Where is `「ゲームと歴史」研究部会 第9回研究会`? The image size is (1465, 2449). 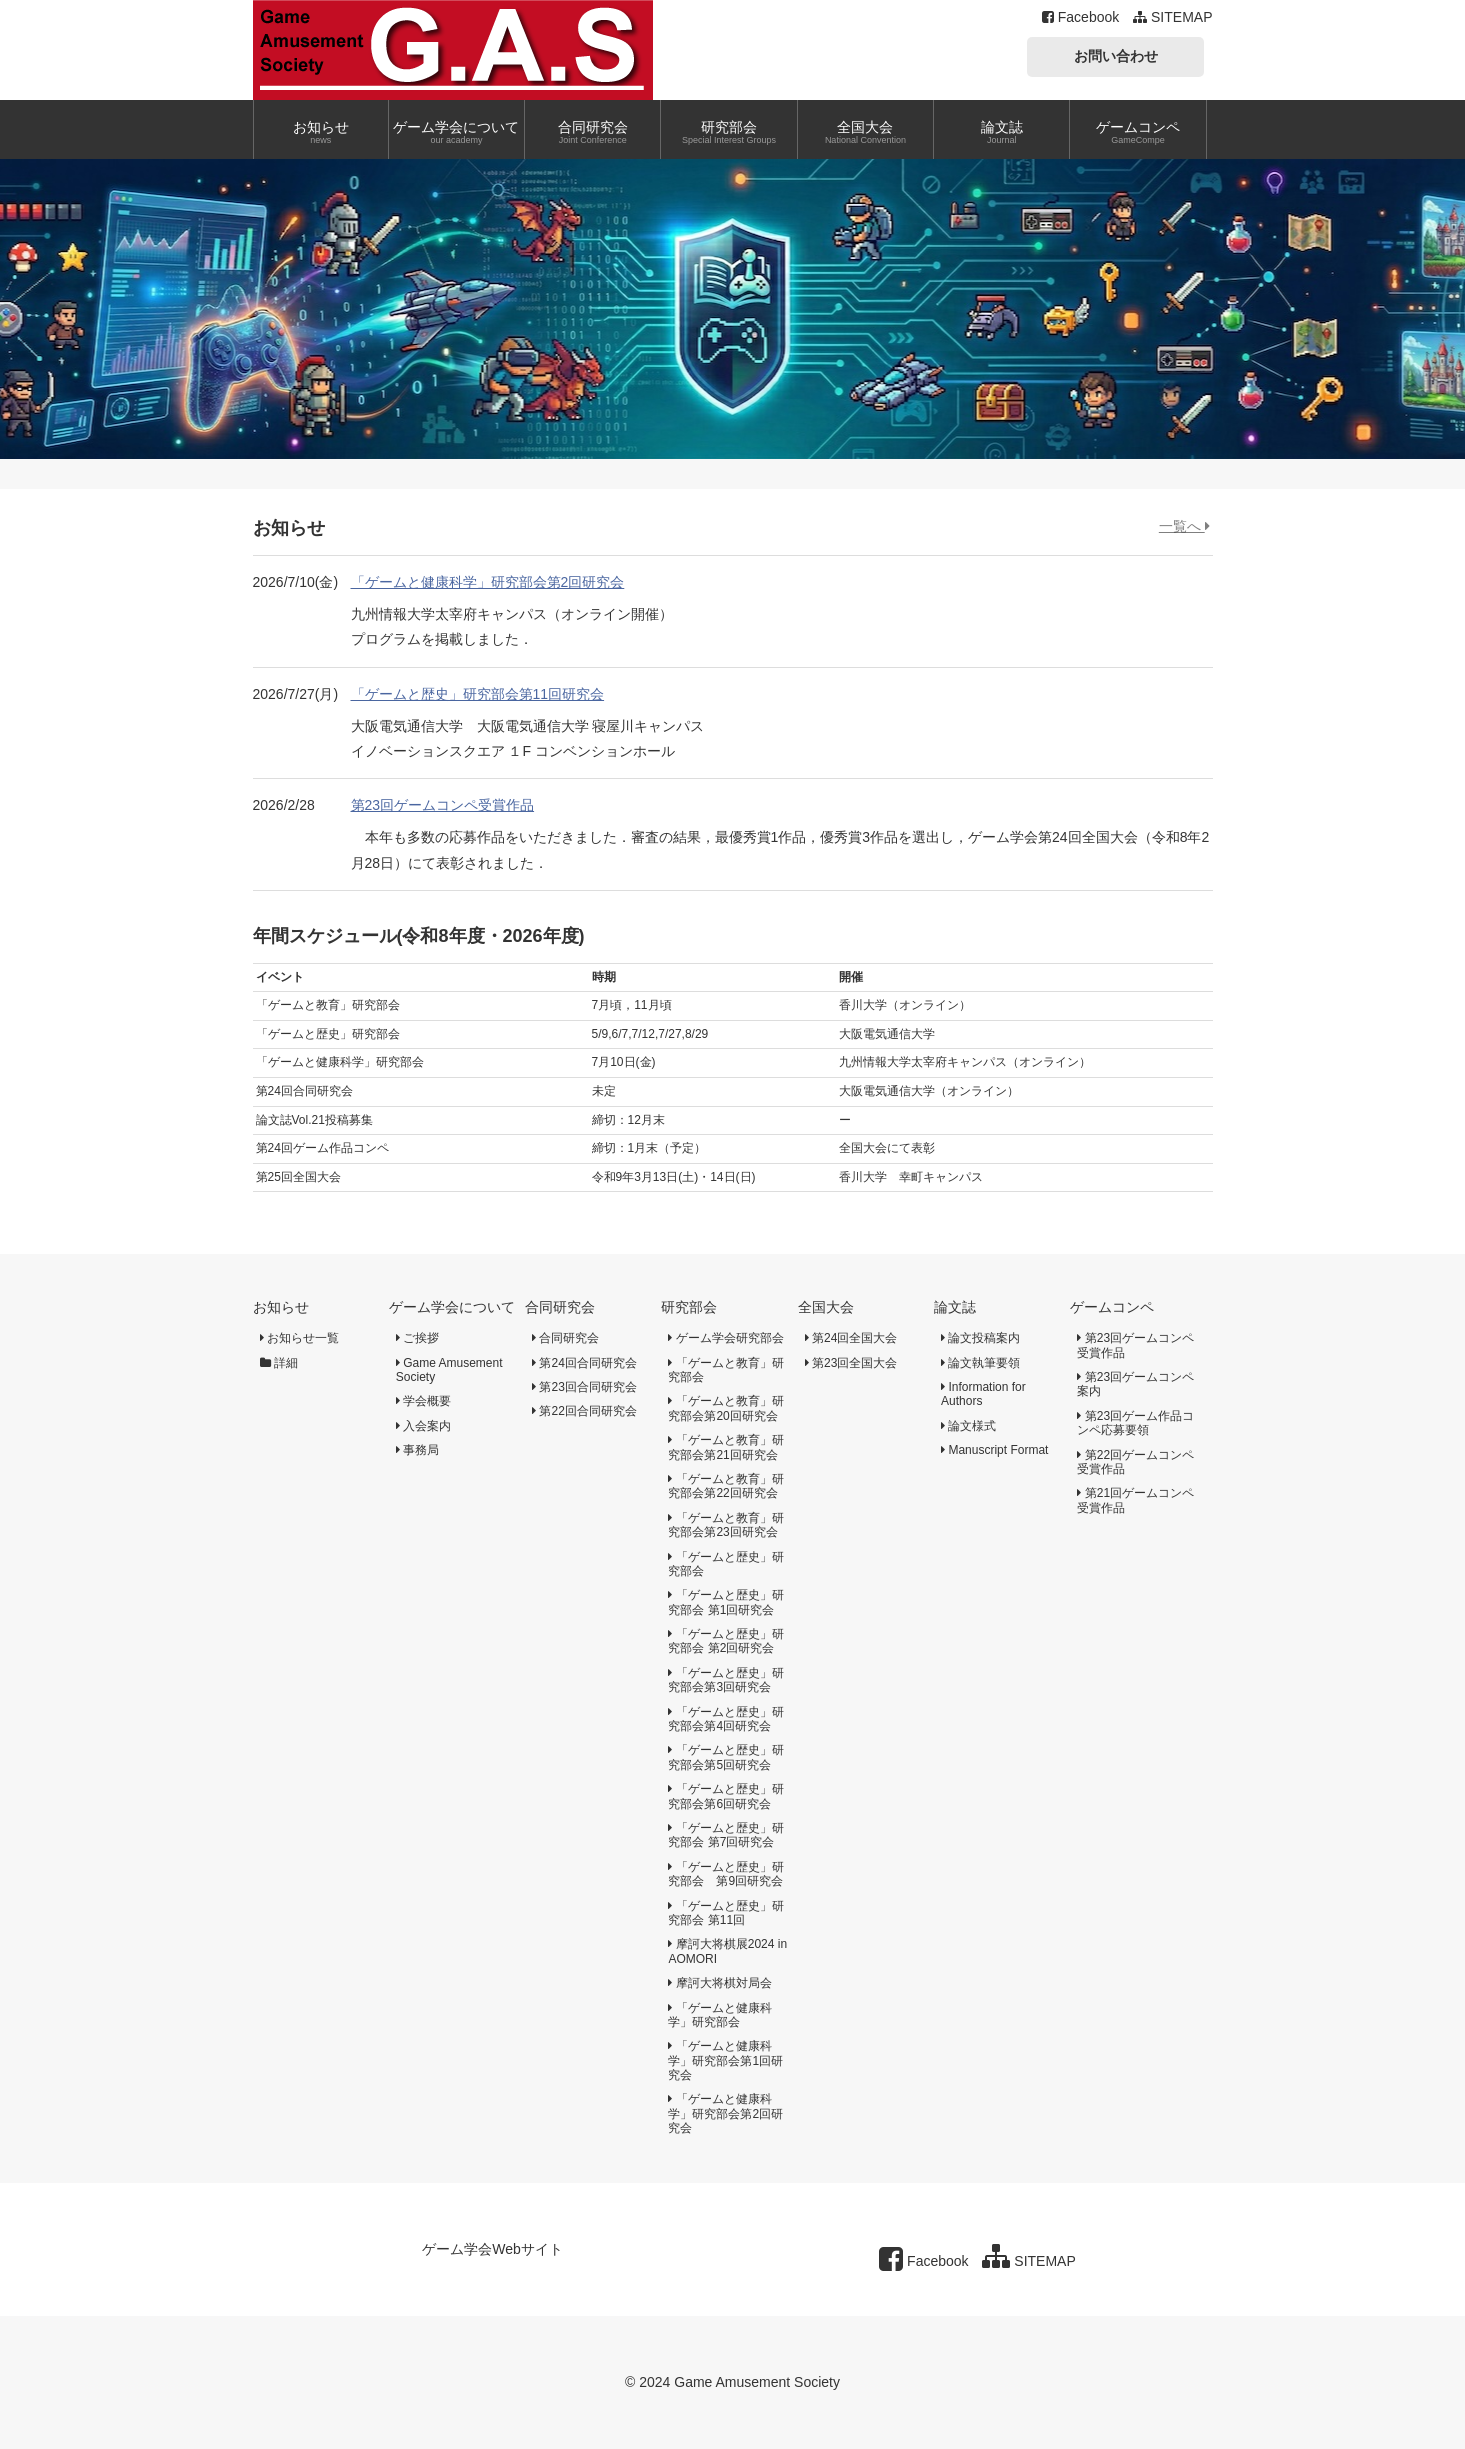 「ゲームと歴史」研究部会 第9回研究会 is located at coordinates (725, 1874).